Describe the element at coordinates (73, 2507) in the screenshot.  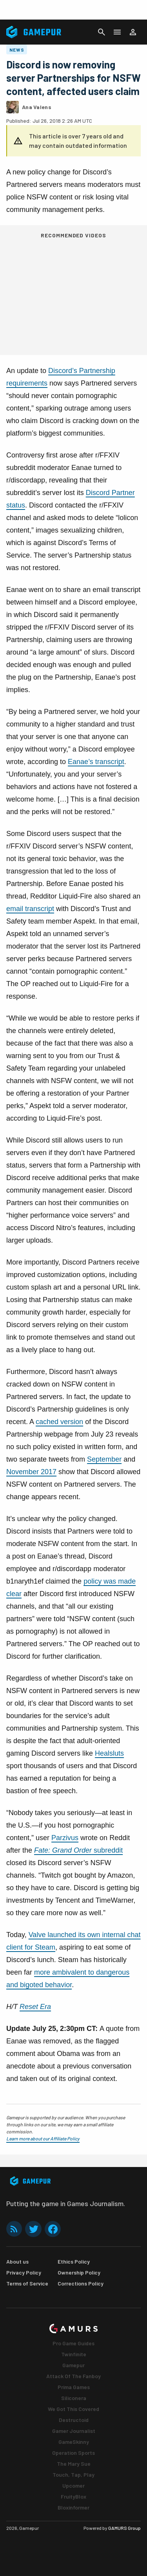
I see `Bloxinformer` at that location.